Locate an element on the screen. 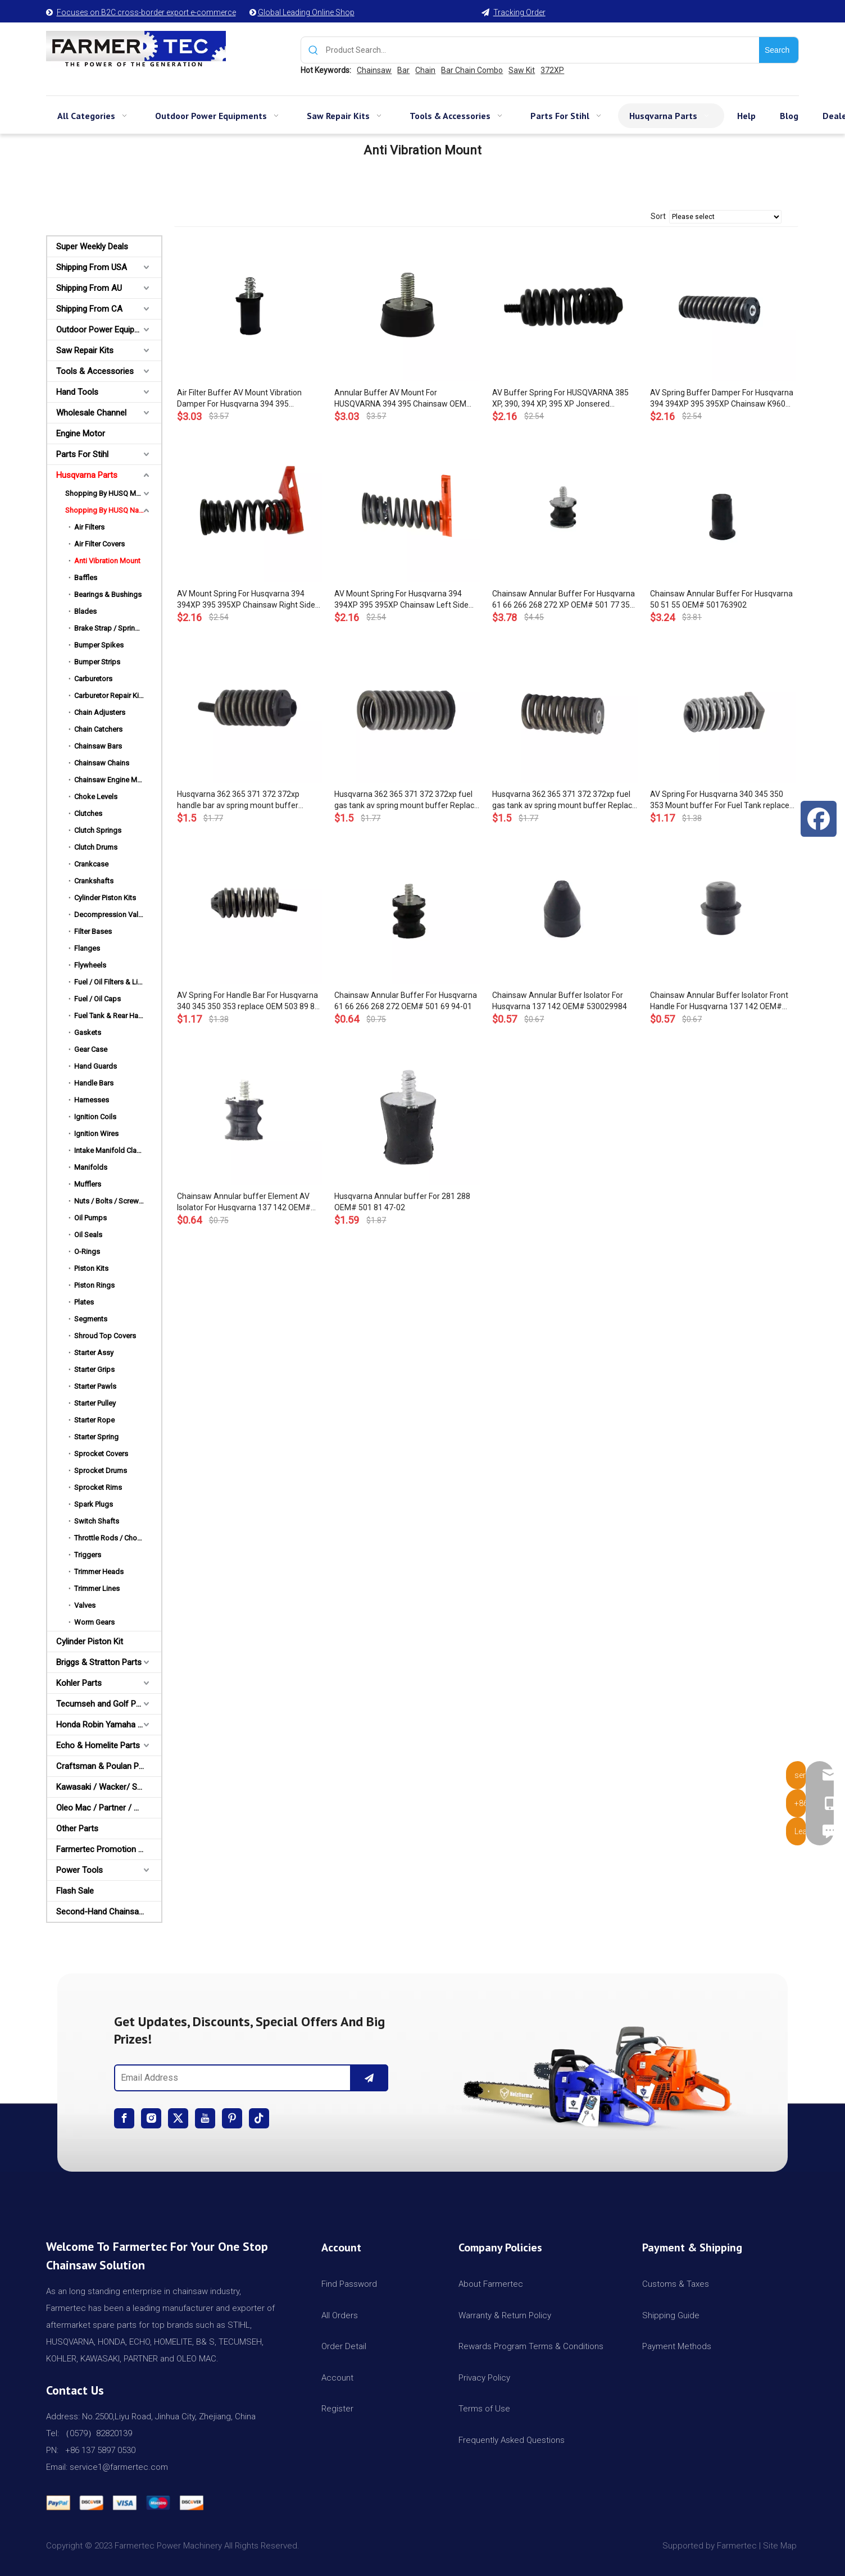  Cylinder Piston Kit is located at coordinates (89, 1641).